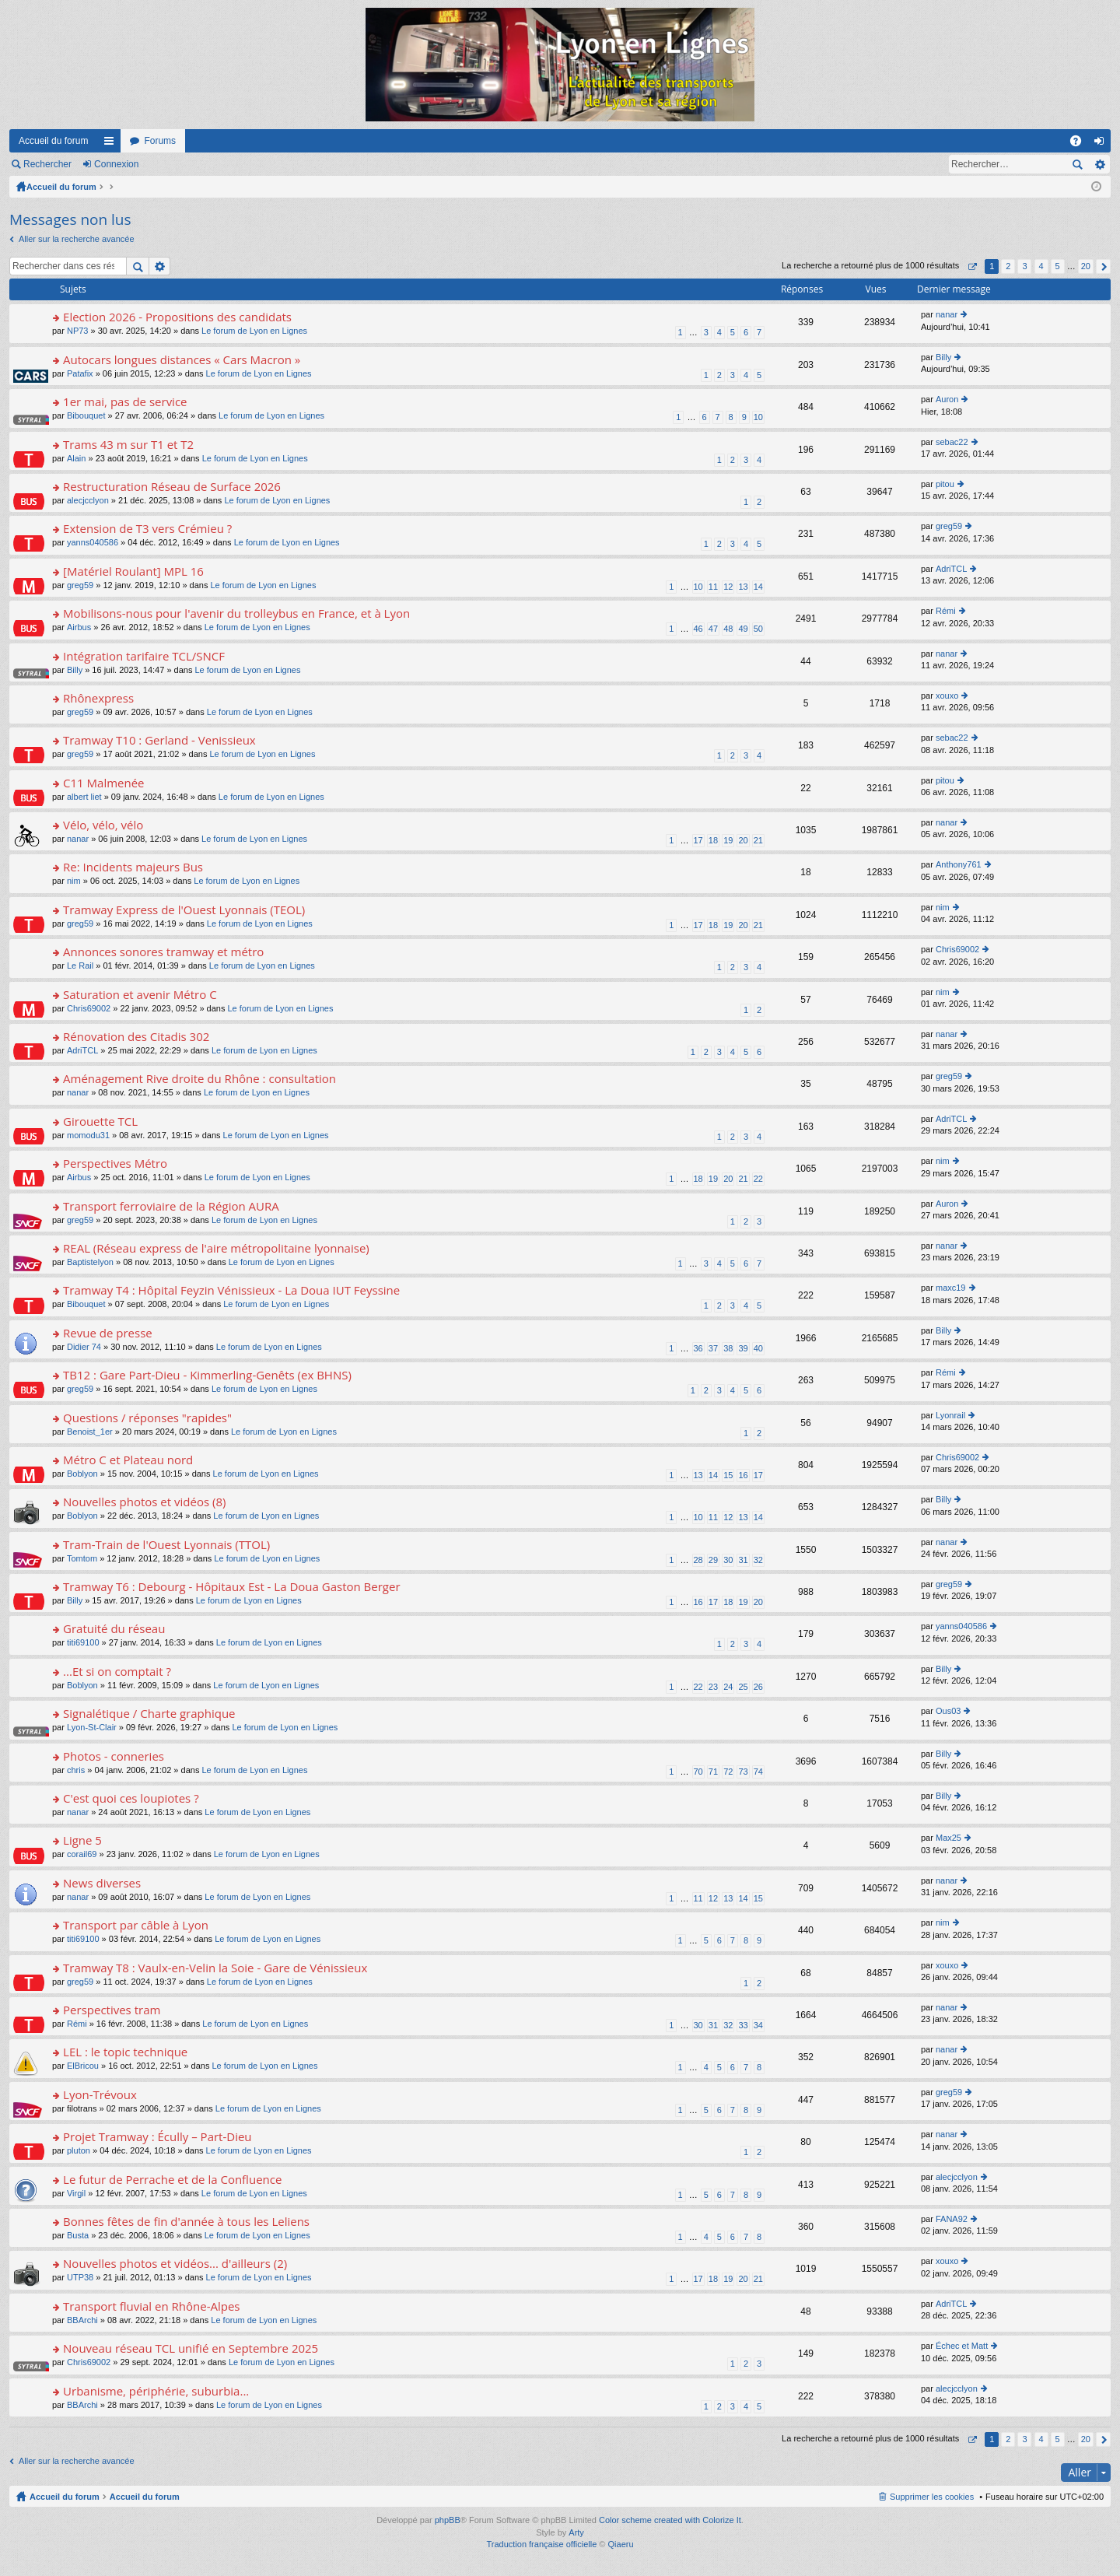 This screenshot has height=2576, width=1120. What do you see at coordinates (713, 1771) in the screenshot?
I see `71` at bounding box center [713, 1771].